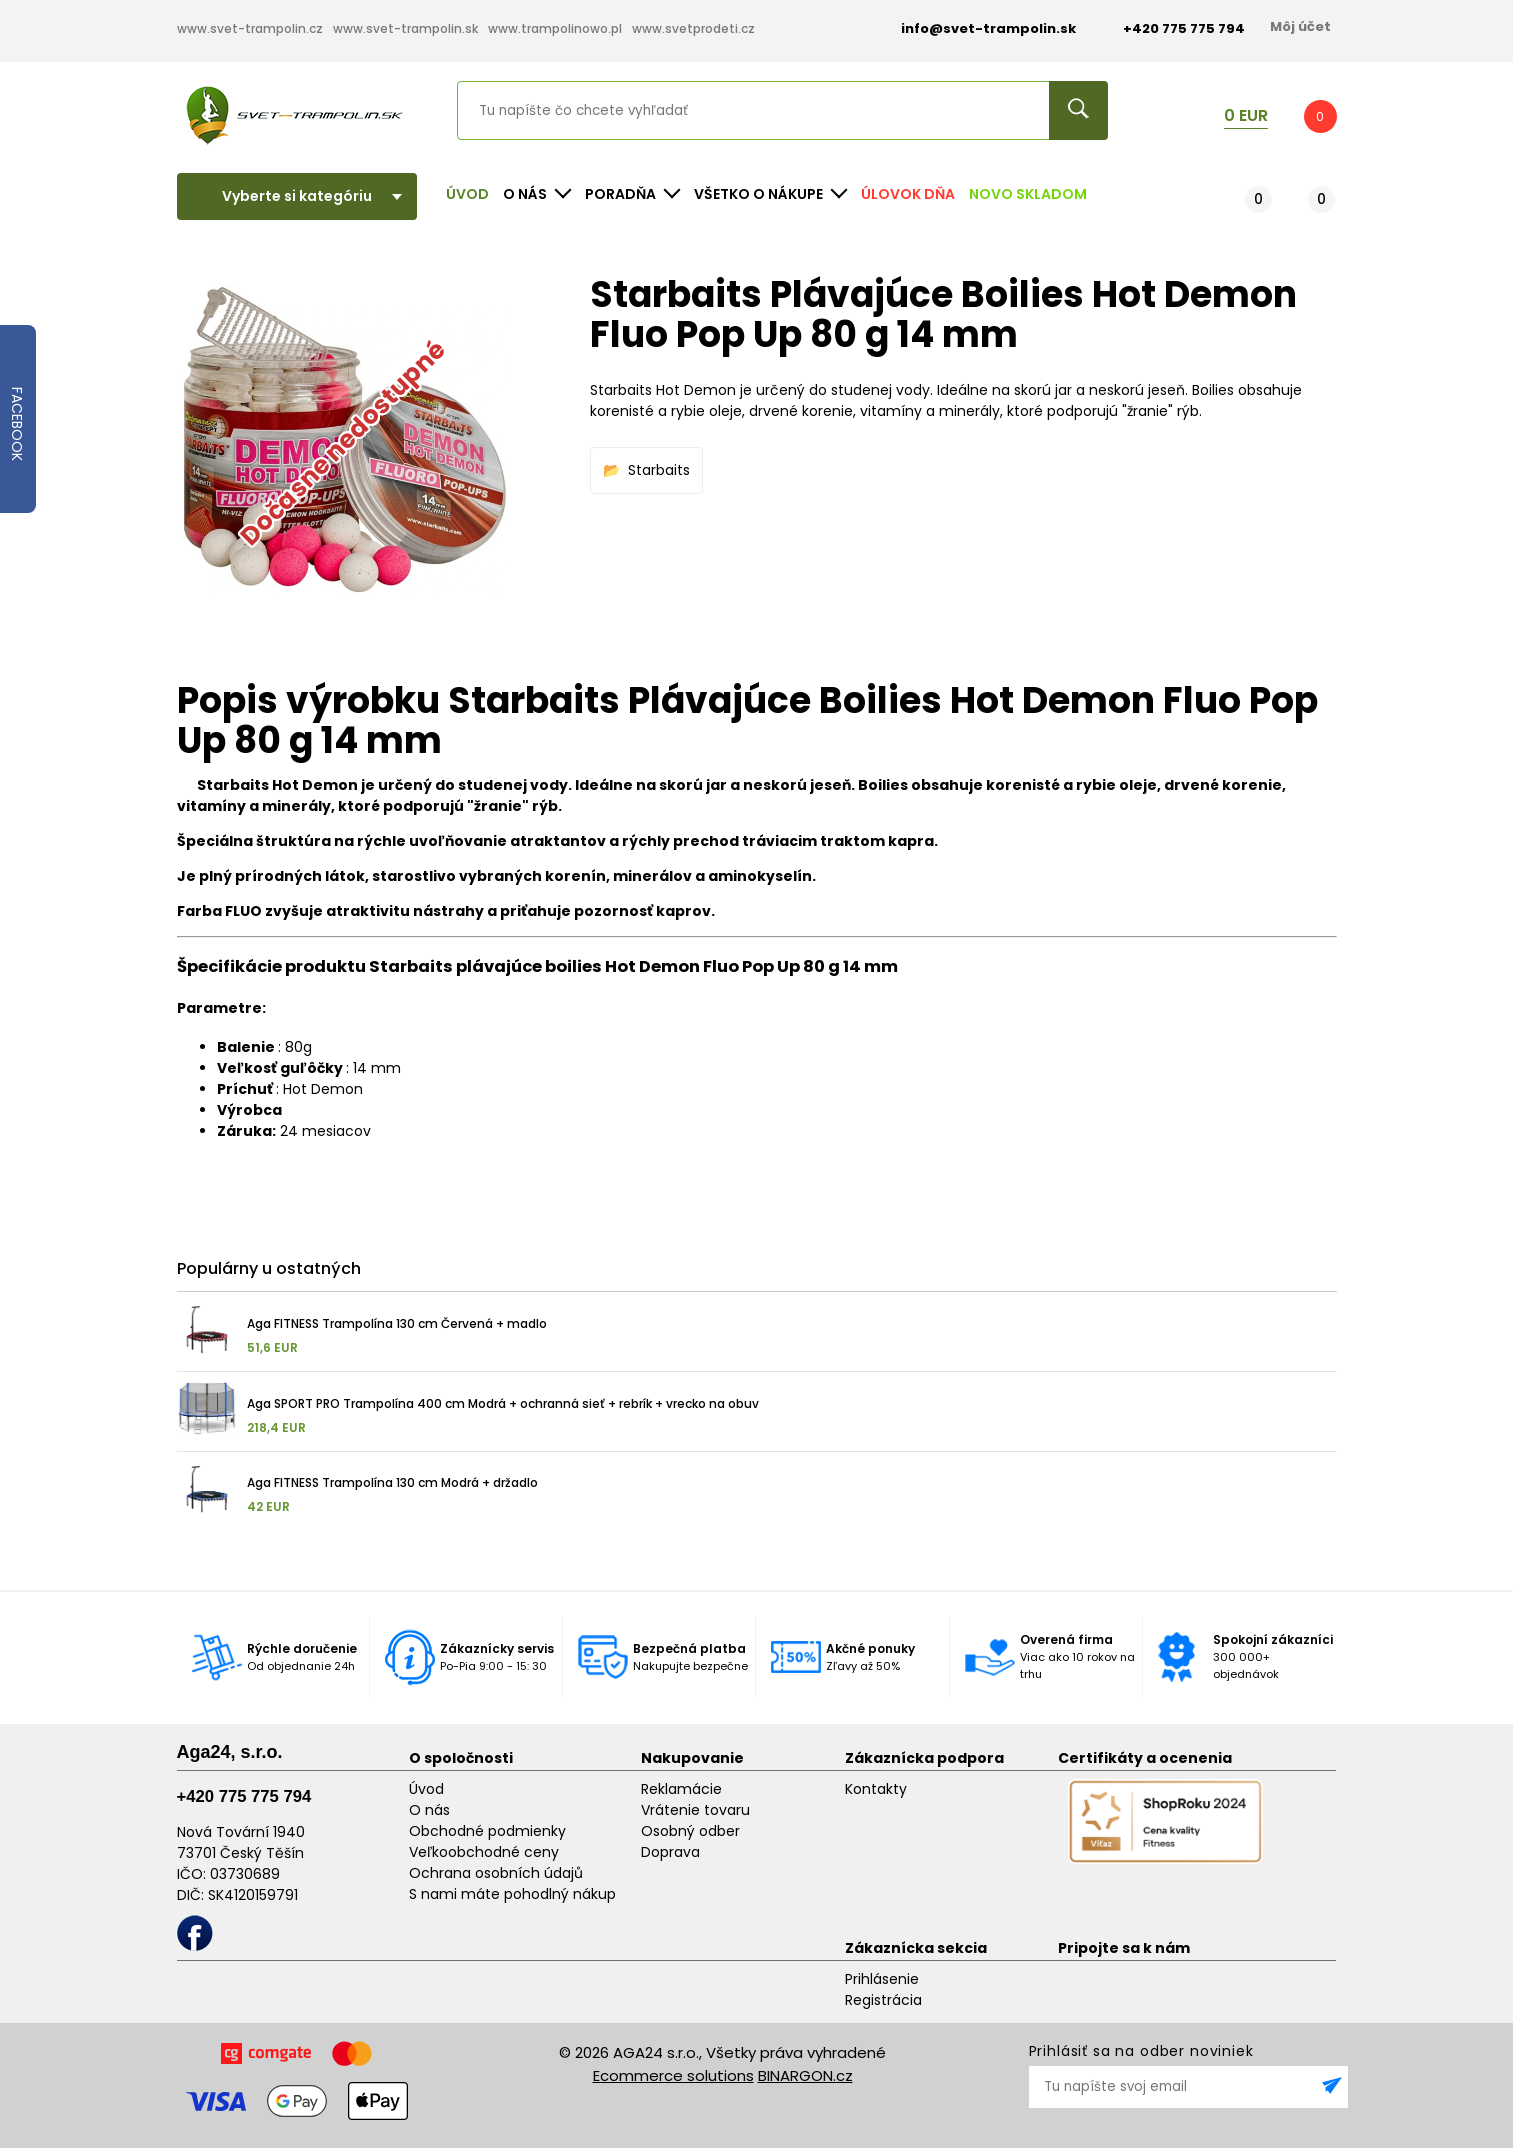 The width and height of the screenshot is (1513, 2148). What do you see at coordinates (659, 470) in the screenshot?
I see `Starbaits` at bounding box center [659, 470].